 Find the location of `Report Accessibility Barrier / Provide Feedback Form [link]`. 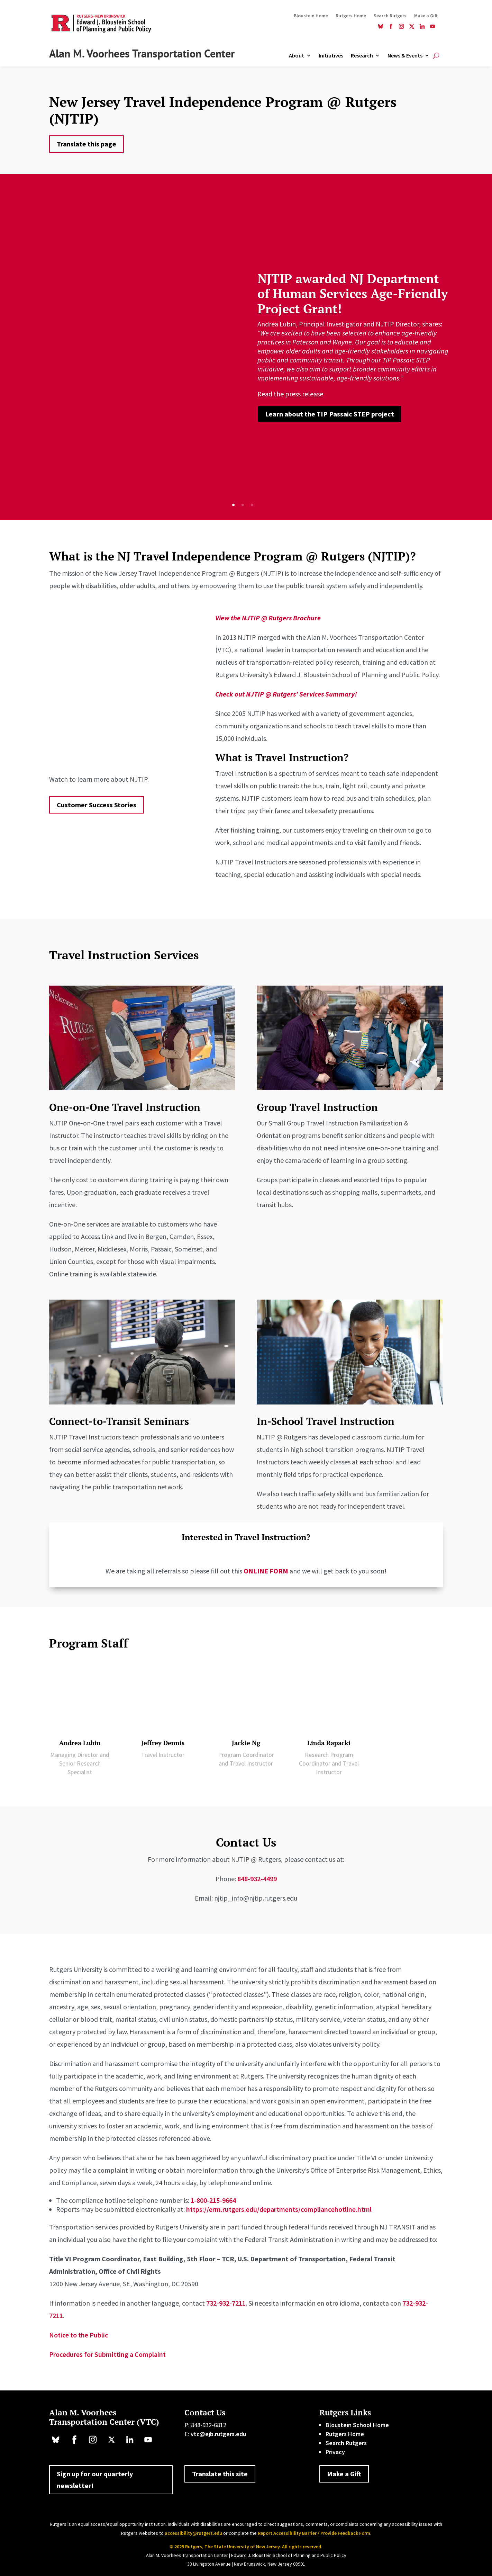

Report Accessibility Barrier / Provide Feedback Form [link] is located at coordinates (314, 2533).